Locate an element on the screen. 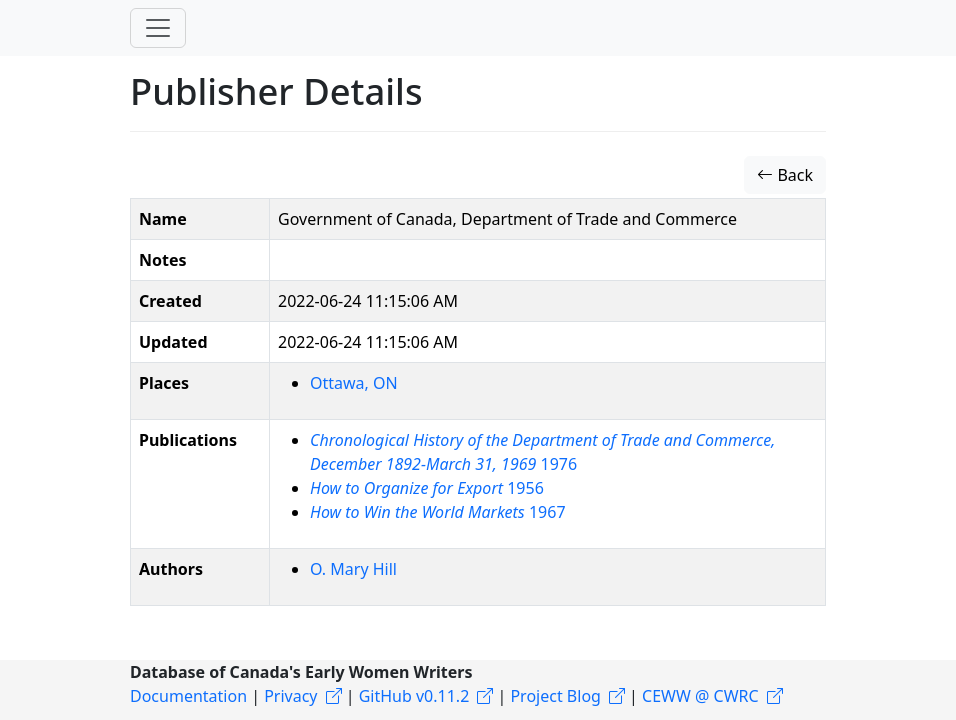 This screenshot has height=720, width=956. Ottawa, ON is located at coordinates (354, 383).